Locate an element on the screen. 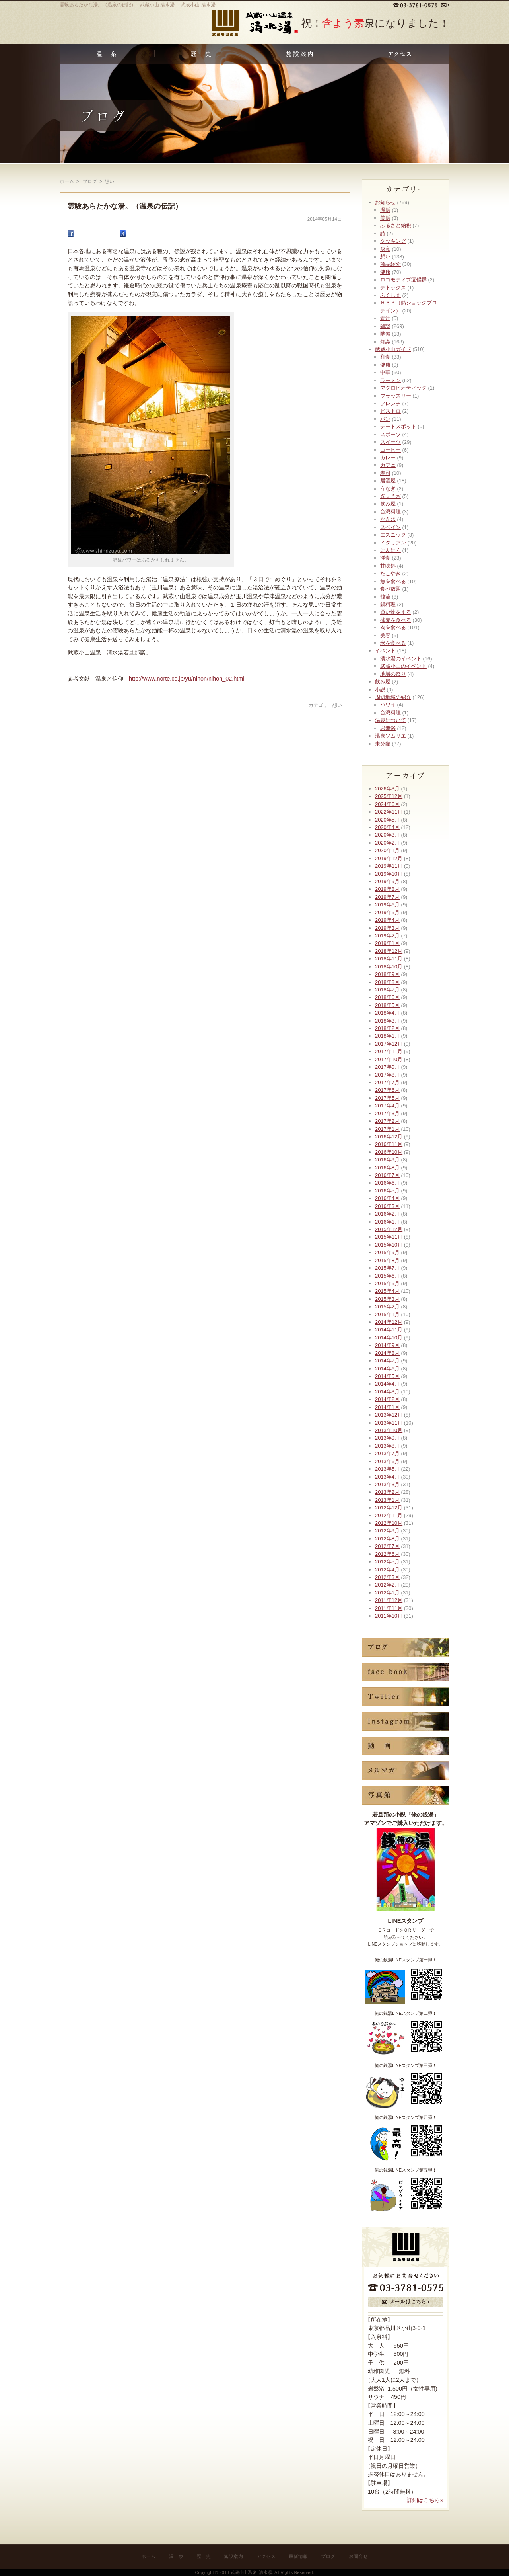  http://www.norte.co.jp/yu/nihon/nihon_02.html is located at coordinates (183, 678).